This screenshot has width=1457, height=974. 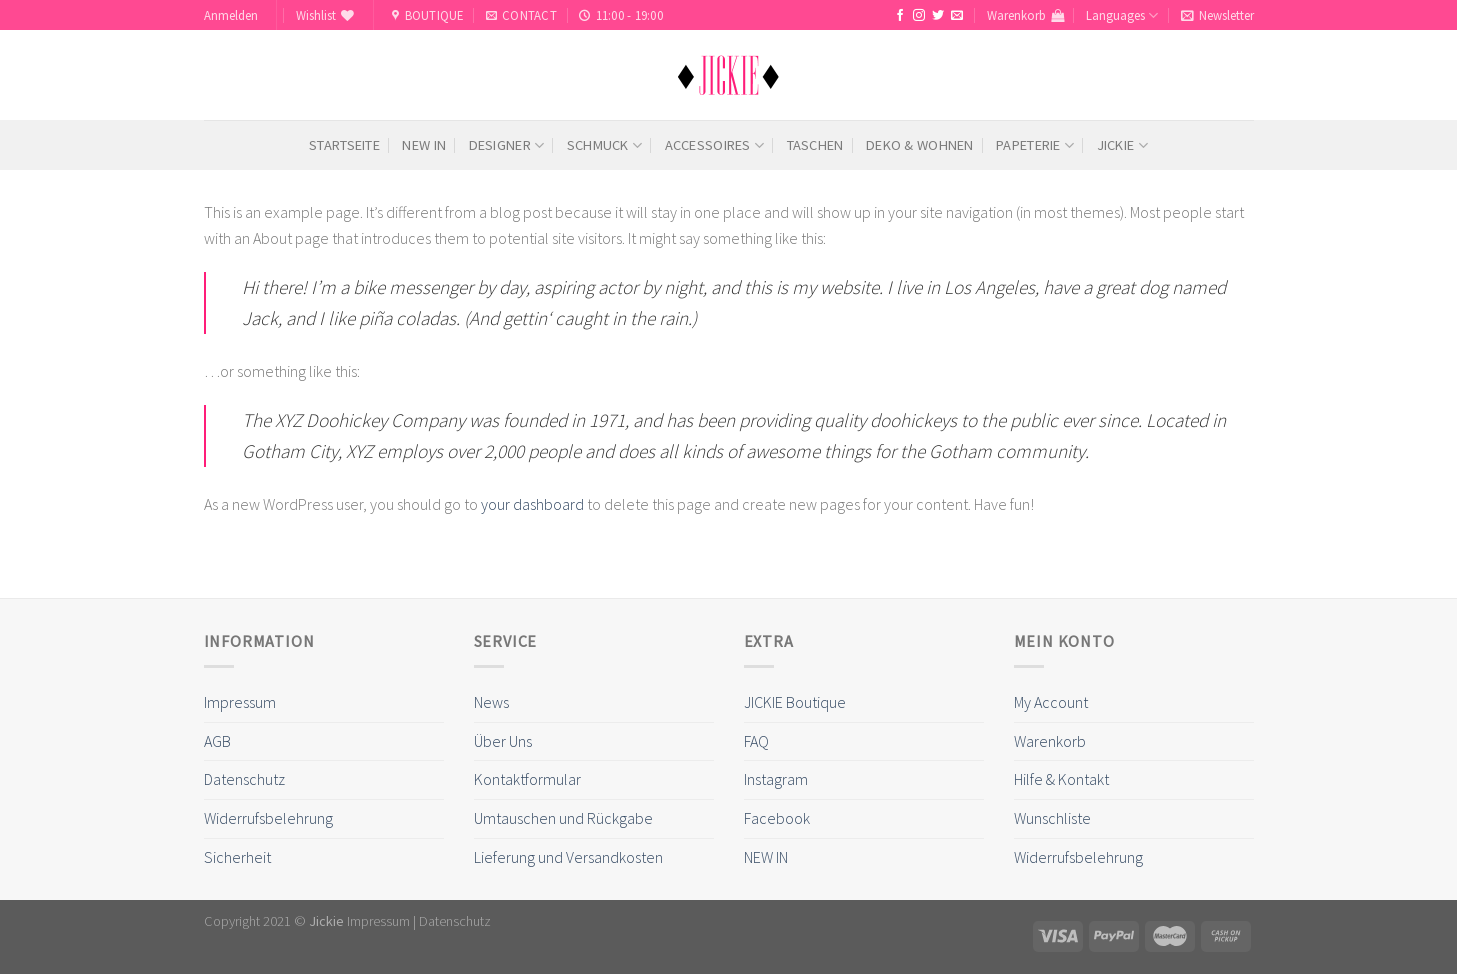 What do you see at coordinates (920, 145) in the screenshot?
I see `Deko & Wohnen` at bounding box center [920, 145].